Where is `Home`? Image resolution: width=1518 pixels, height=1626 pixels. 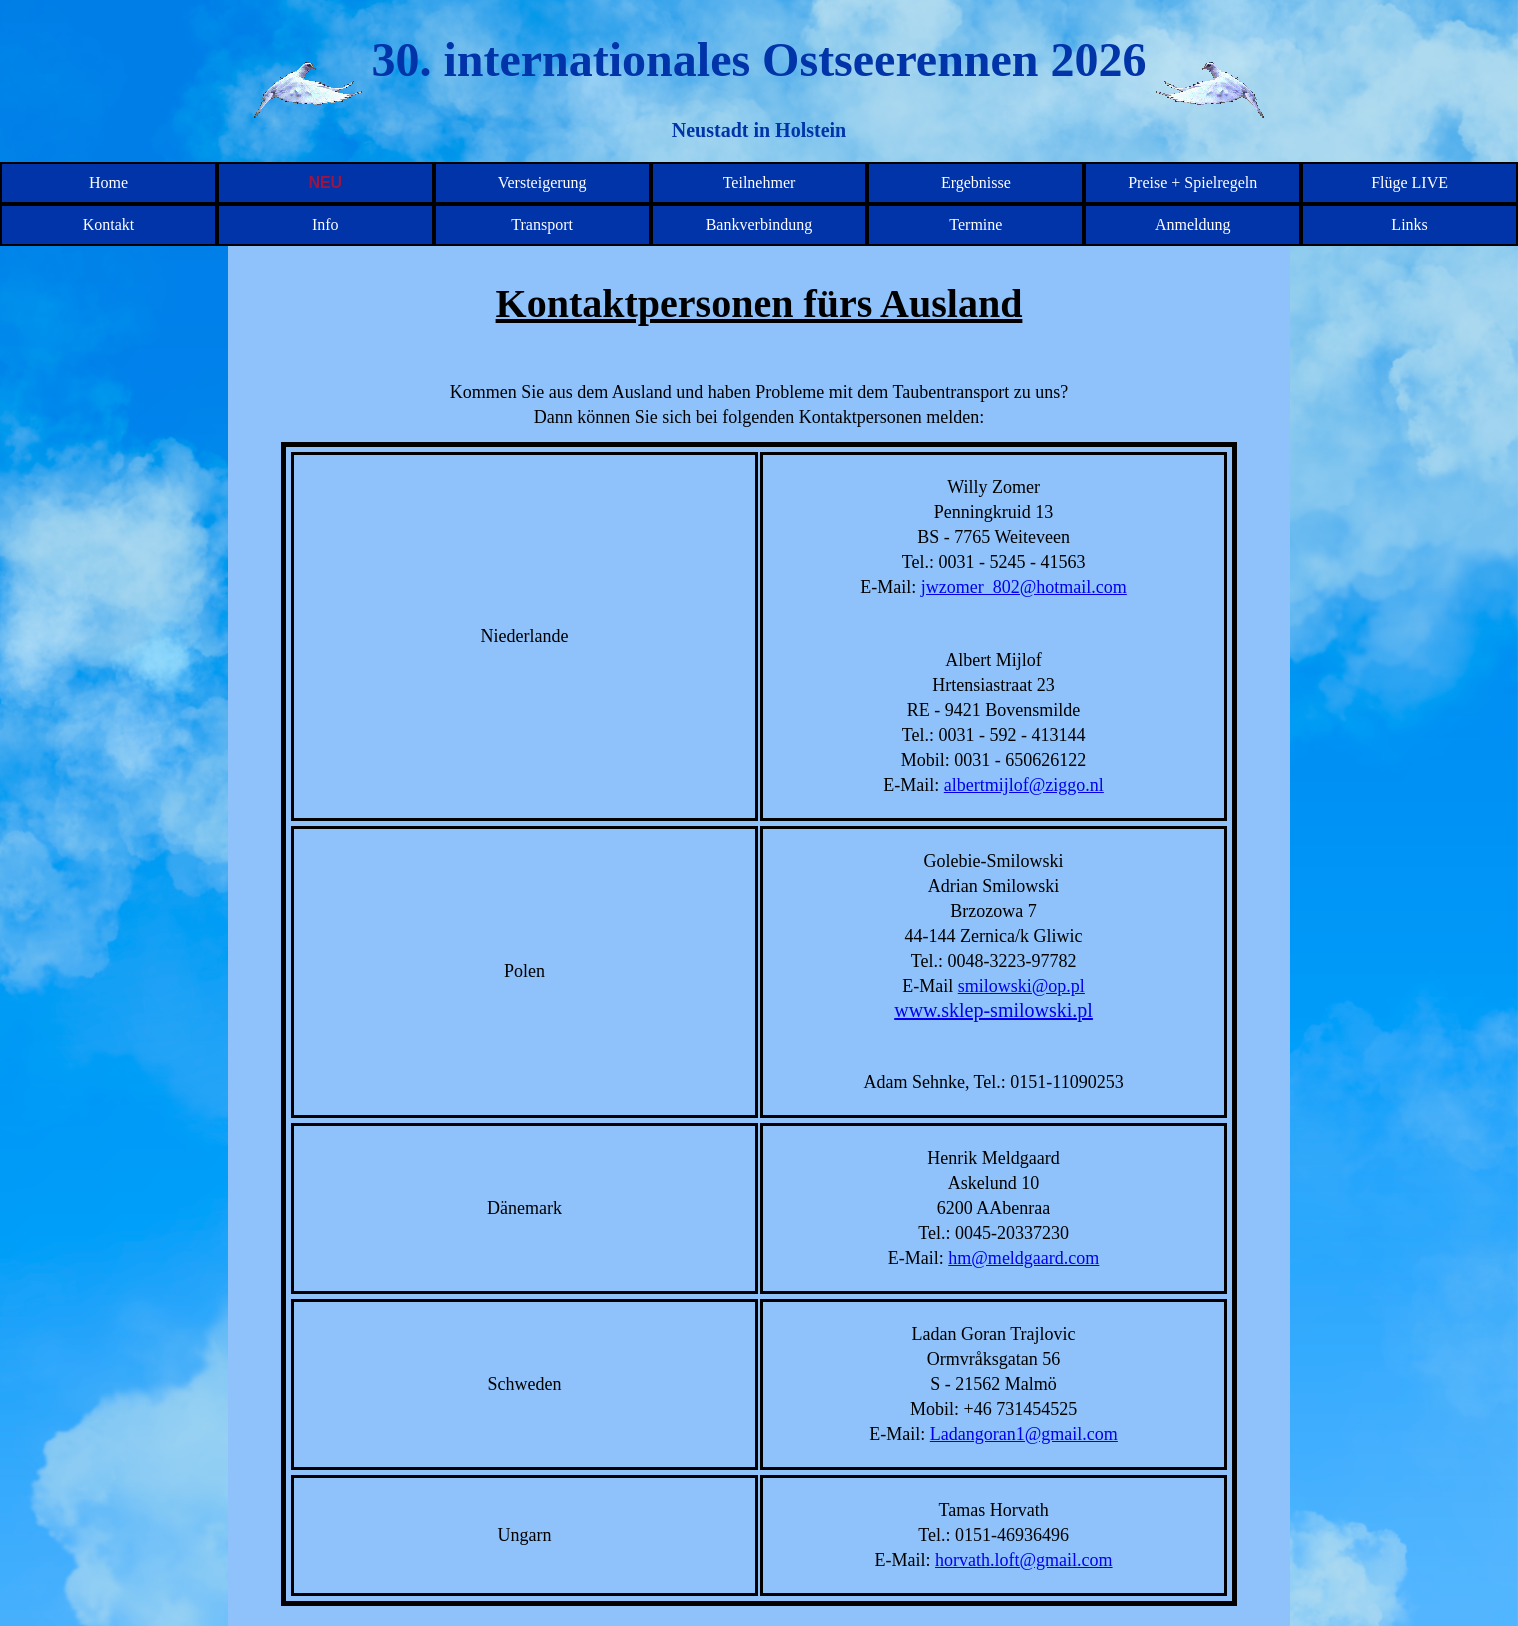
Home is located at coordinates (108, 182).